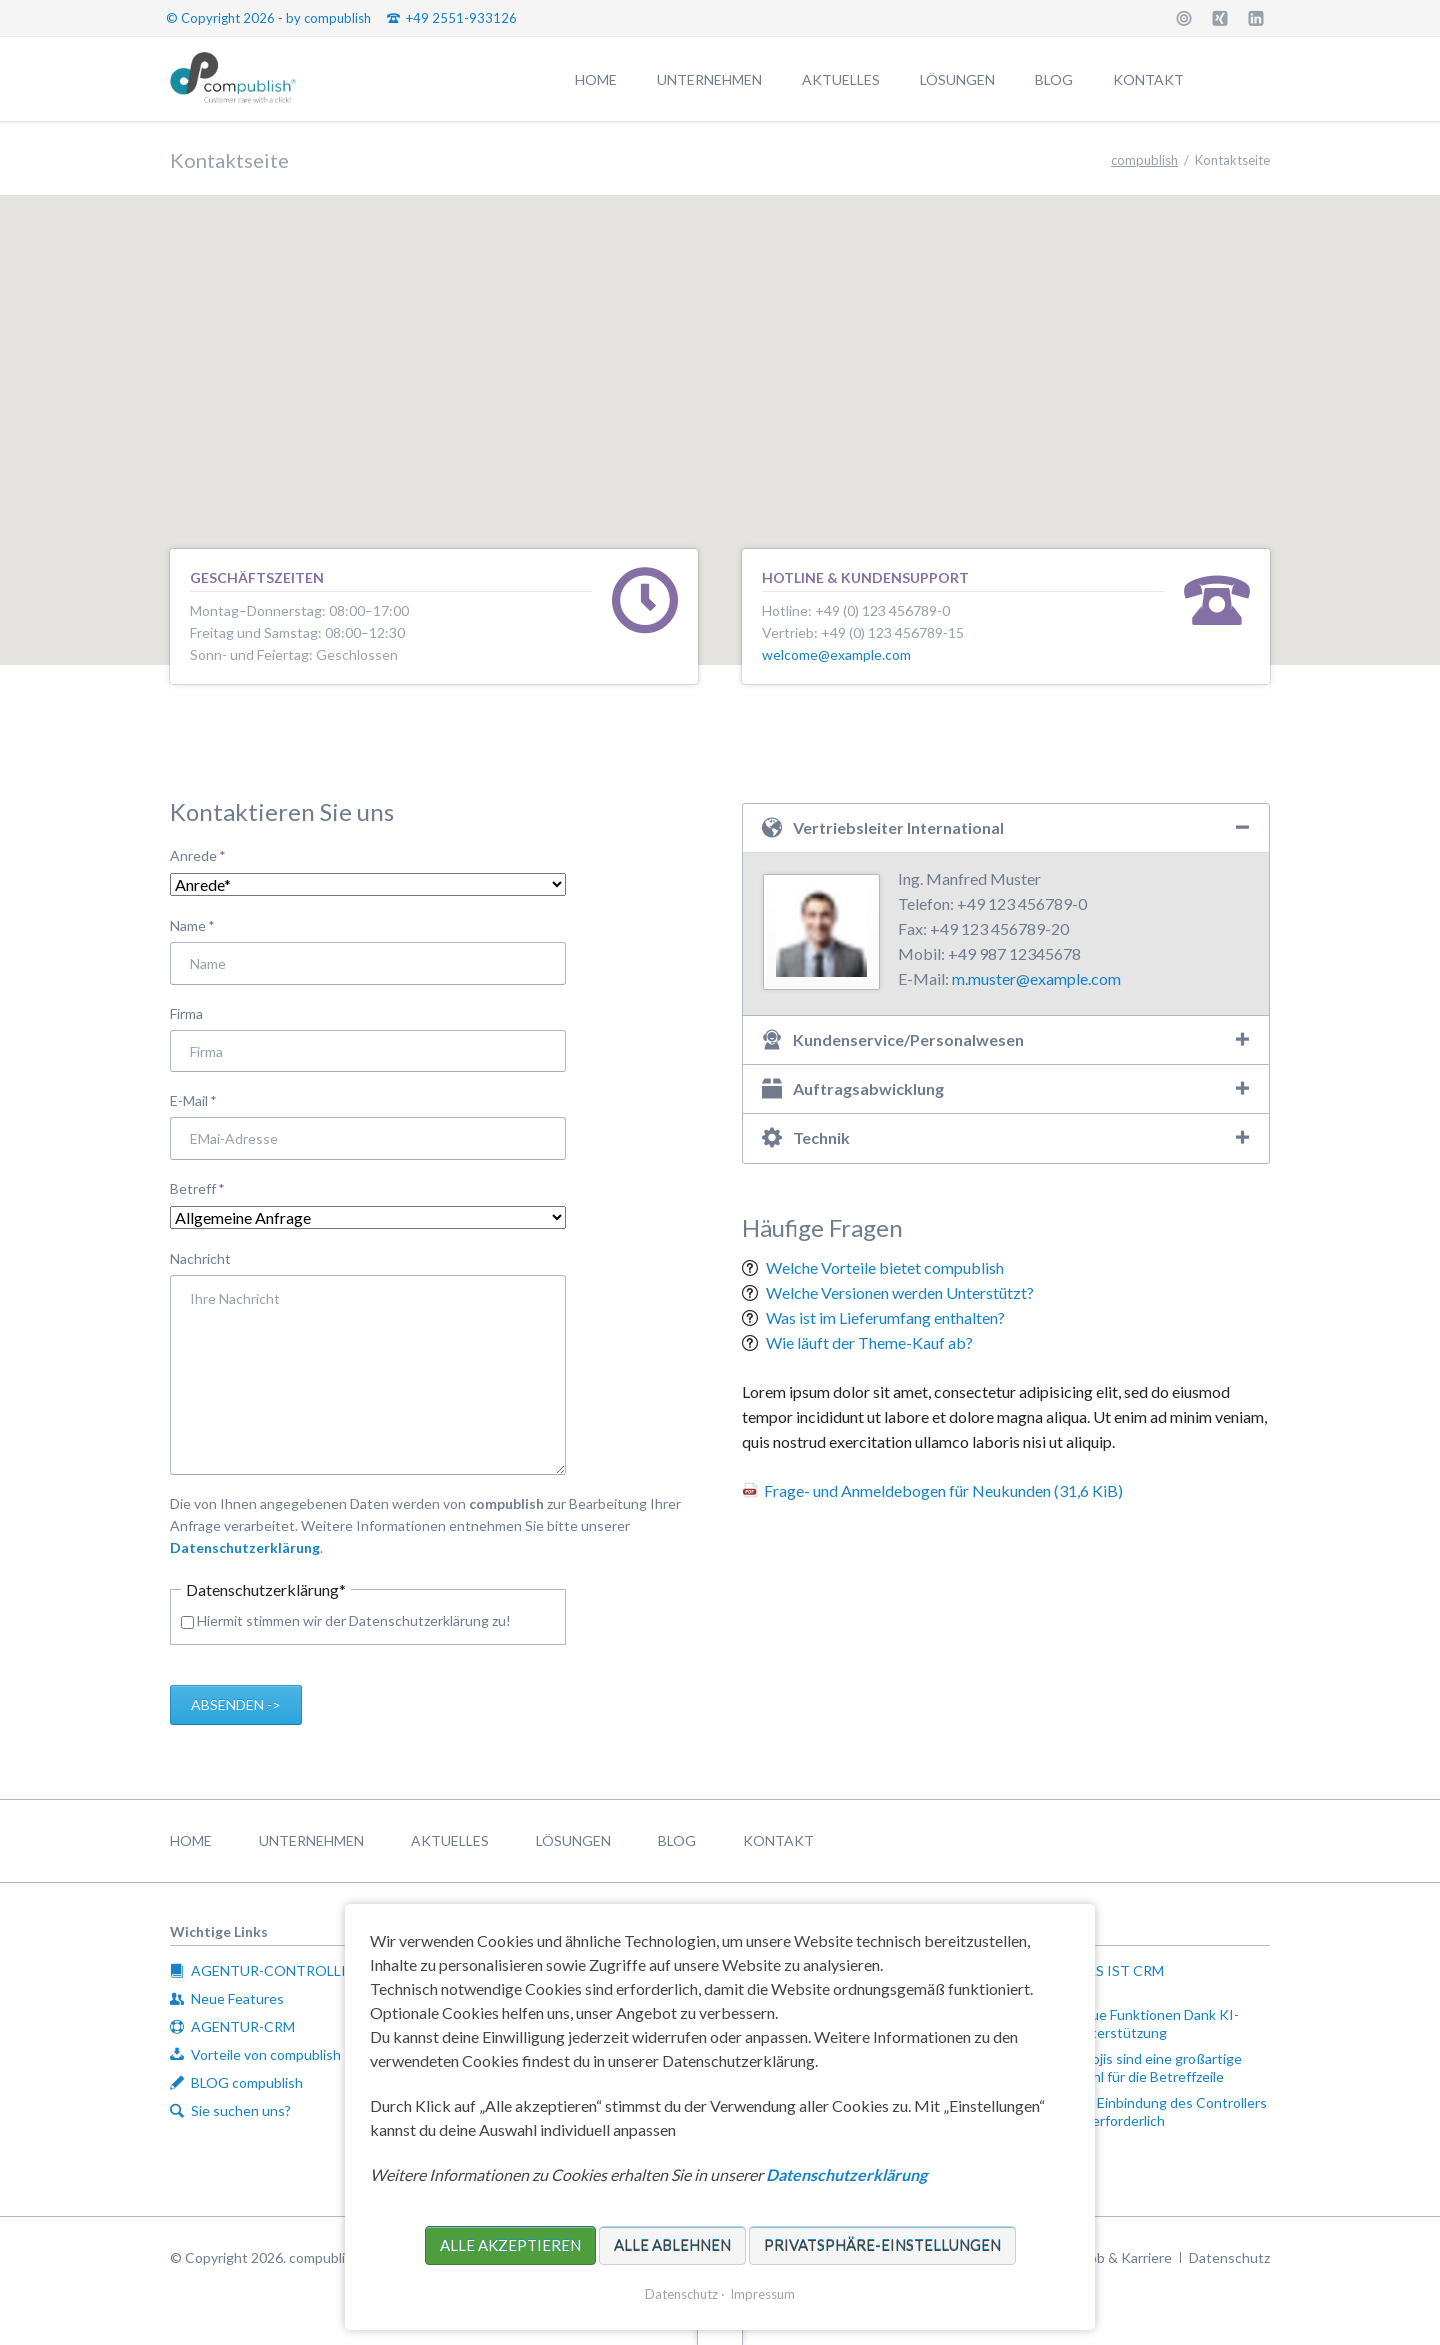 The image size is (1440, 2345). What do you see at coordinates (510, 2245) in the screenshot?
I see `Alle akzeptieren` at bounding box center [510, 2245].